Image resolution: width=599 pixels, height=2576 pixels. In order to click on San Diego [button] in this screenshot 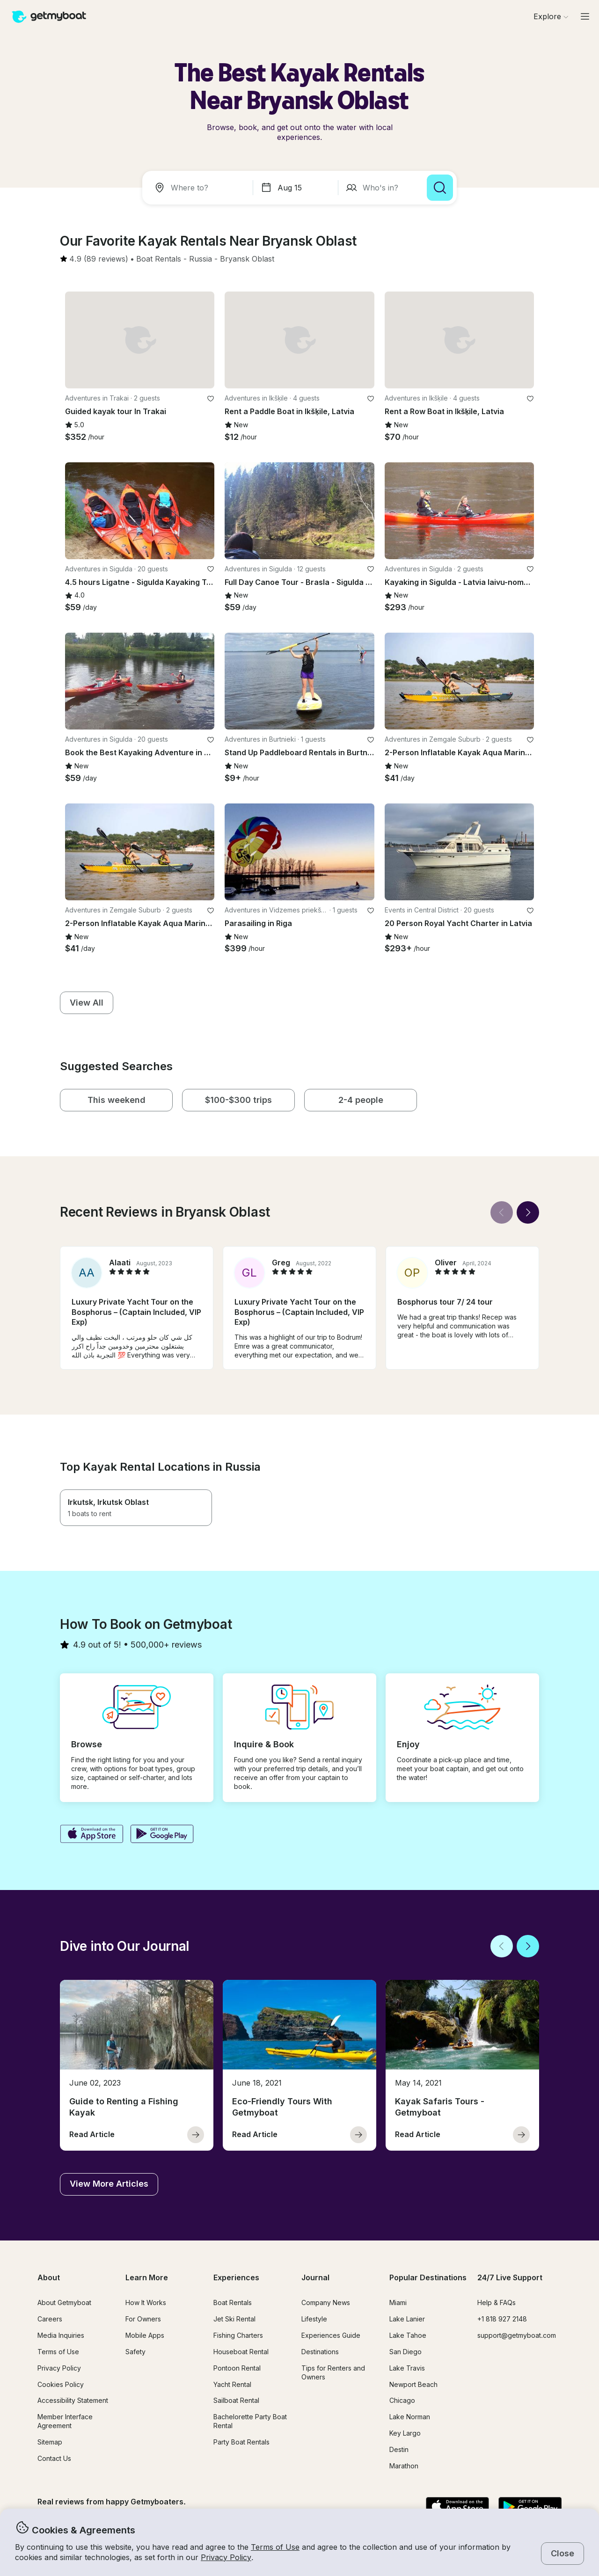, I will do `click(405, 2352)`.